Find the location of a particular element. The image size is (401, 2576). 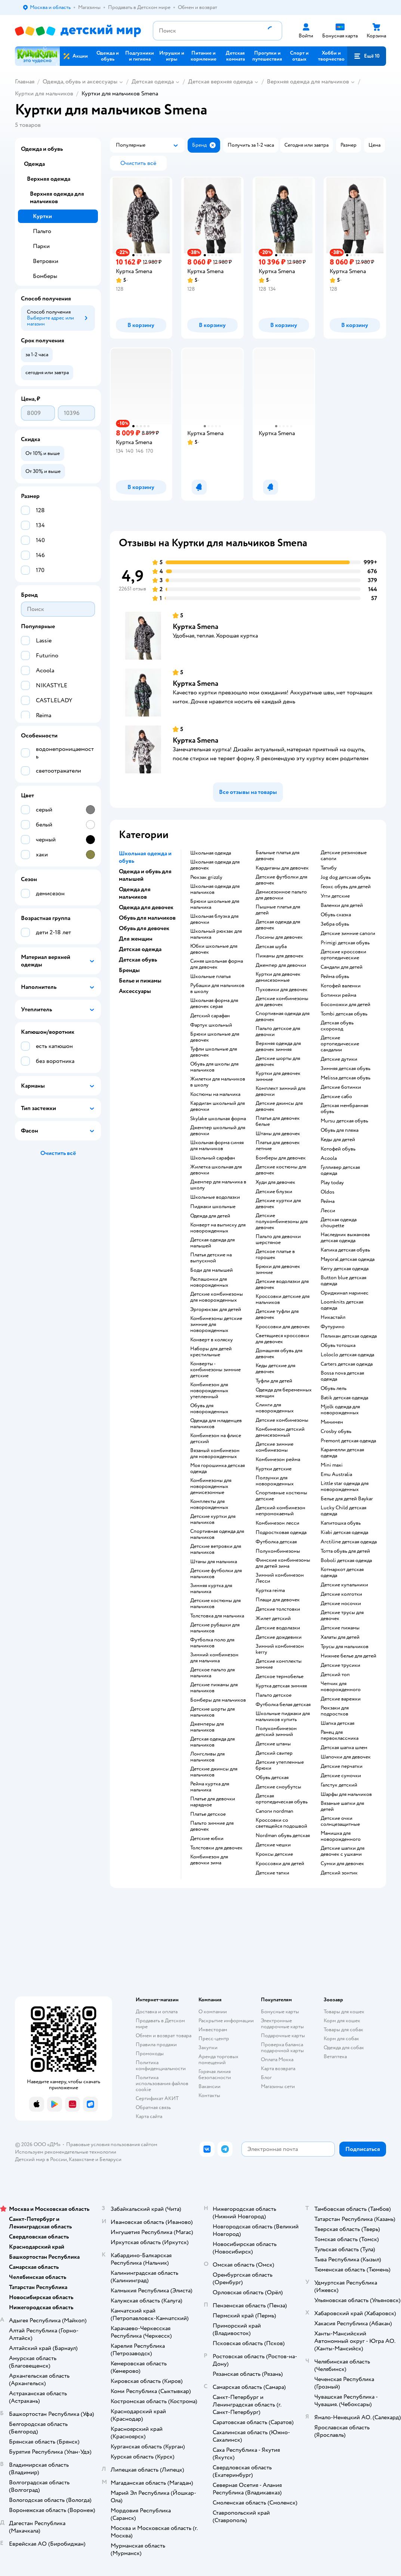

Слинги для новорожденных is located at coordinates (275, 1408).